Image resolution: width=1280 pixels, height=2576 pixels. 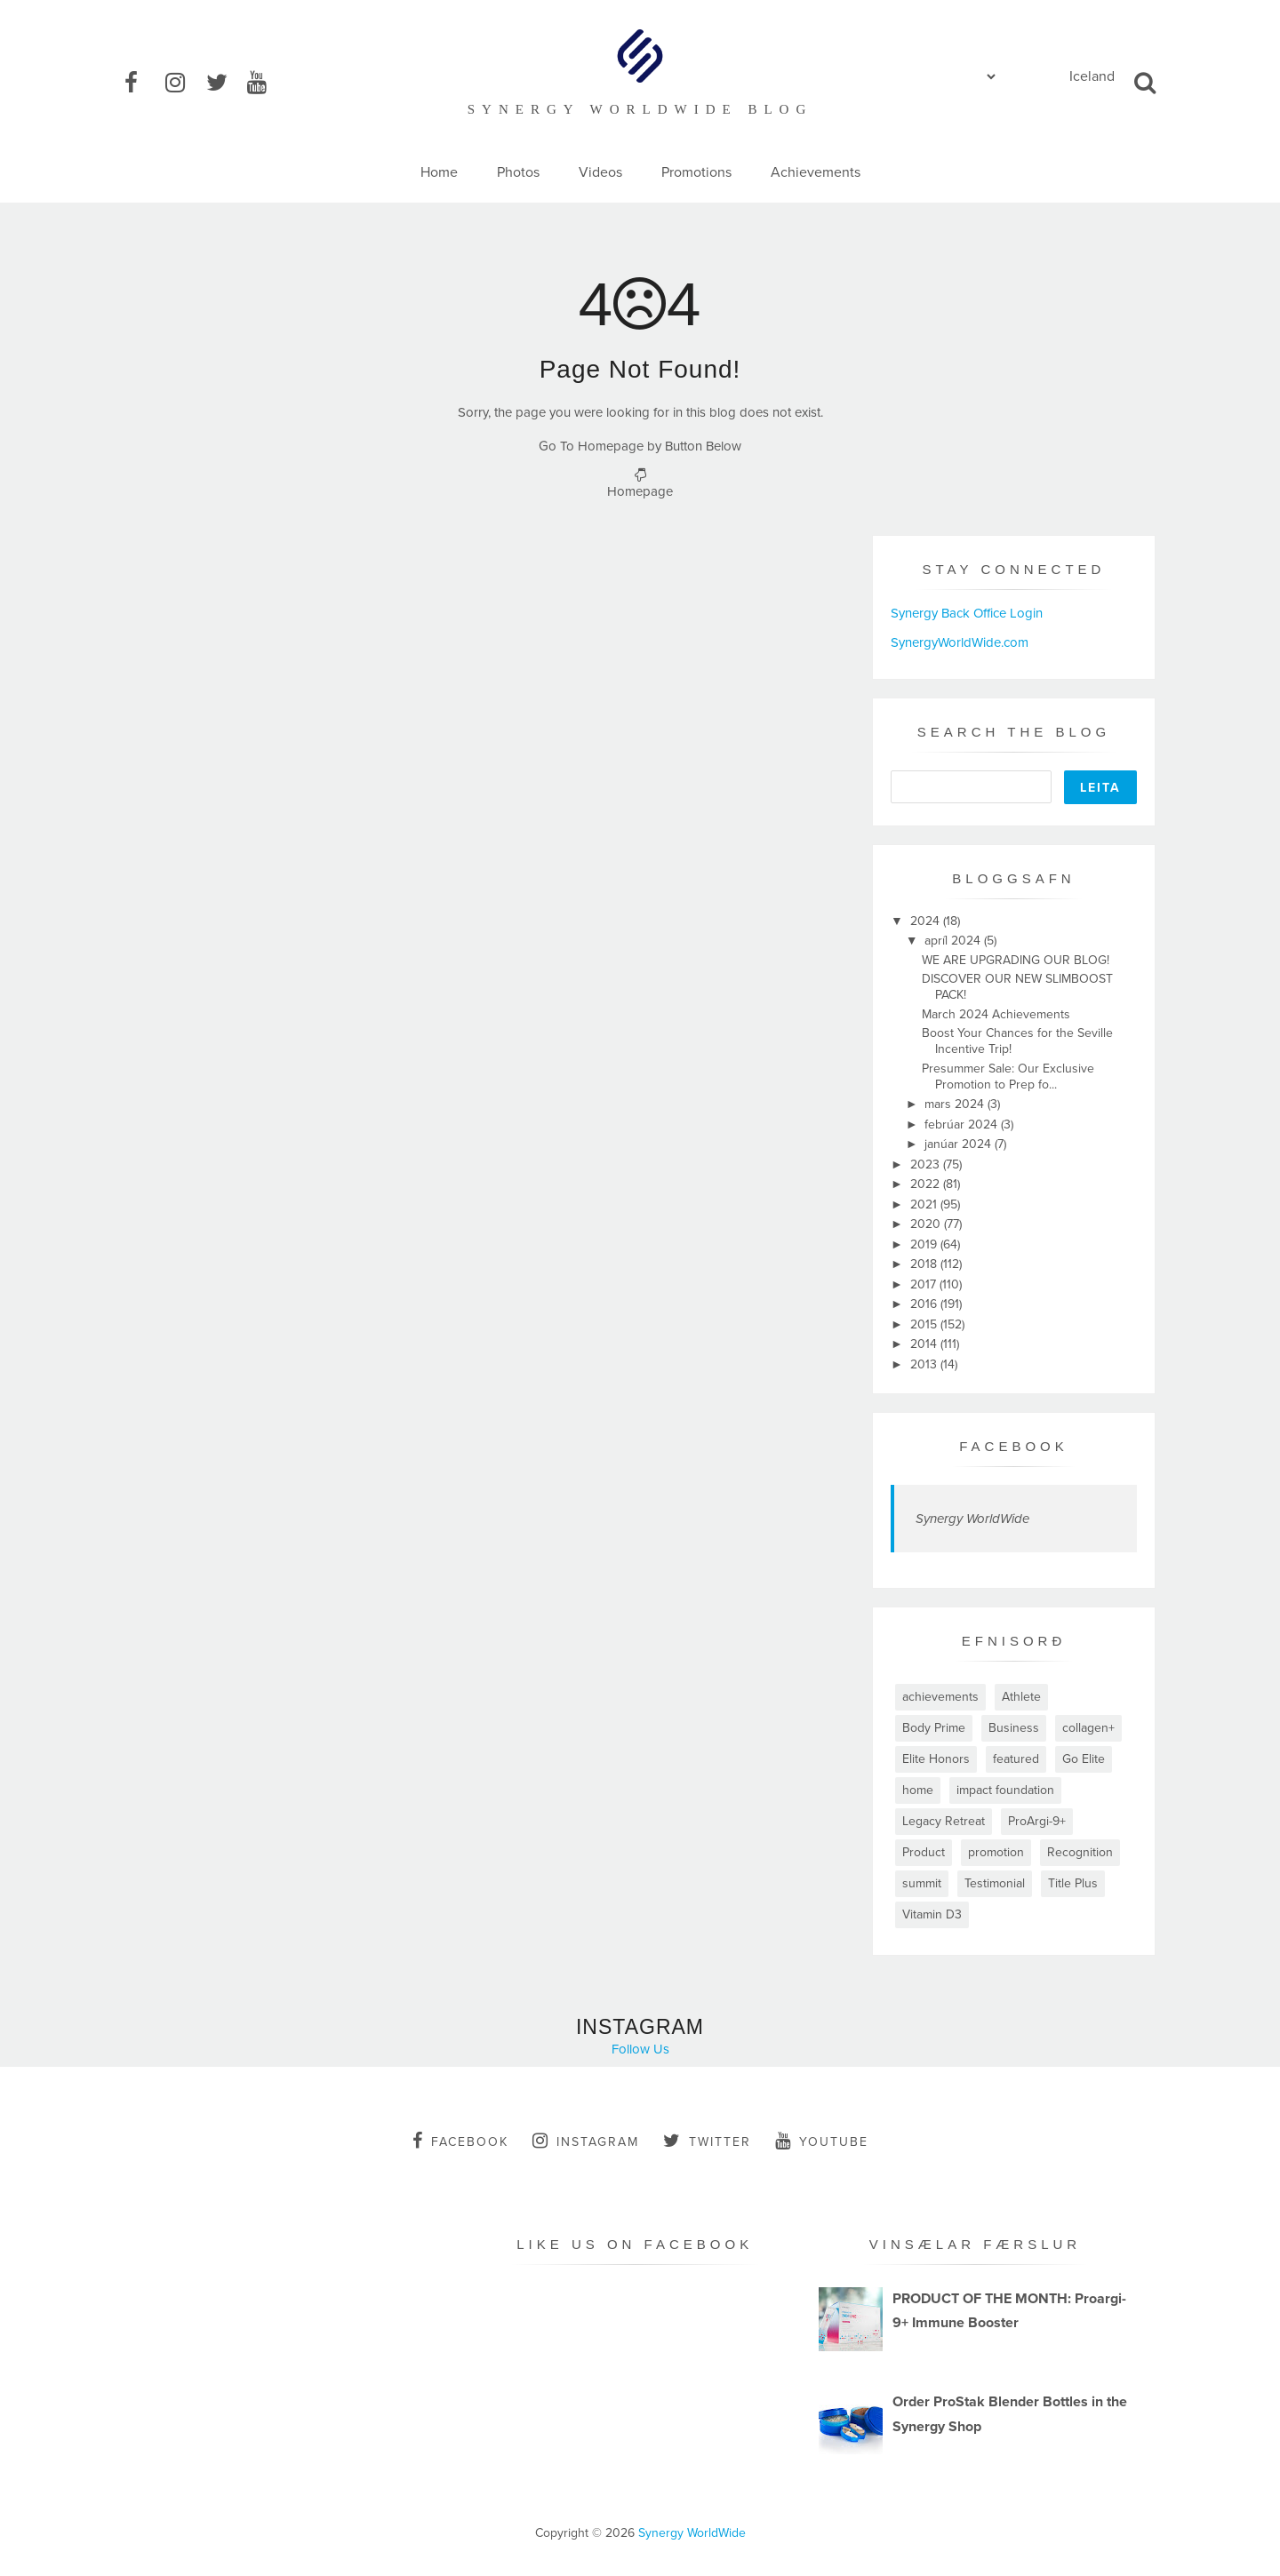 What do you see at coordinates (962, 1124) in the screenshot?
I see `febrúar 2024` at bounding box center [962, 1124].